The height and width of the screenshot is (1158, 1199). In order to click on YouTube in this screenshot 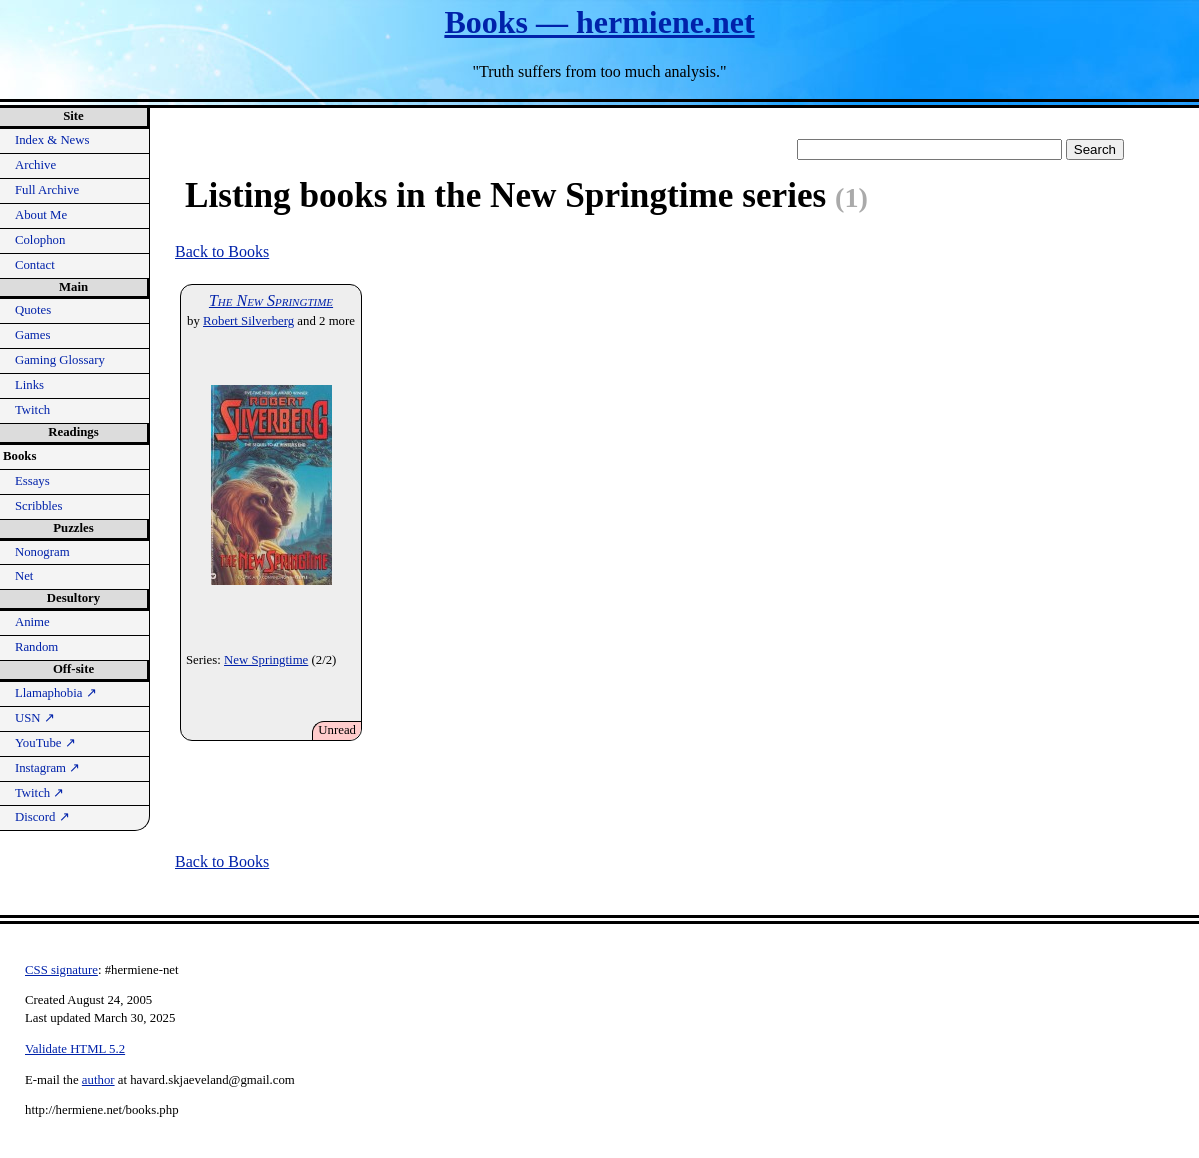, I will do `click(45, 743)`.